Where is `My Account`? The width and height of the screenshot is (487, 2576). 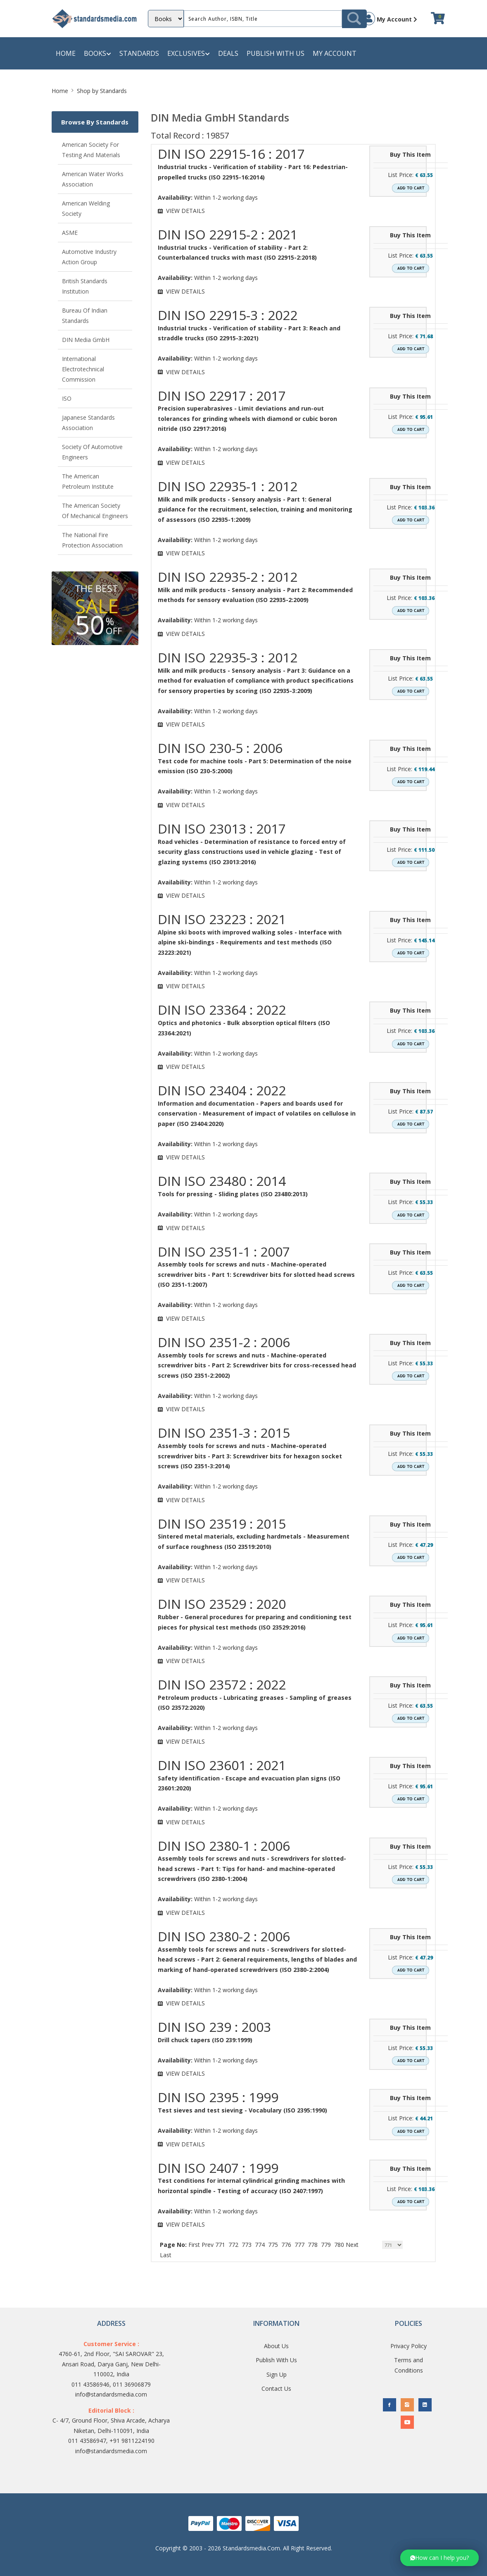 My Account is located at coordinates (390, 18).